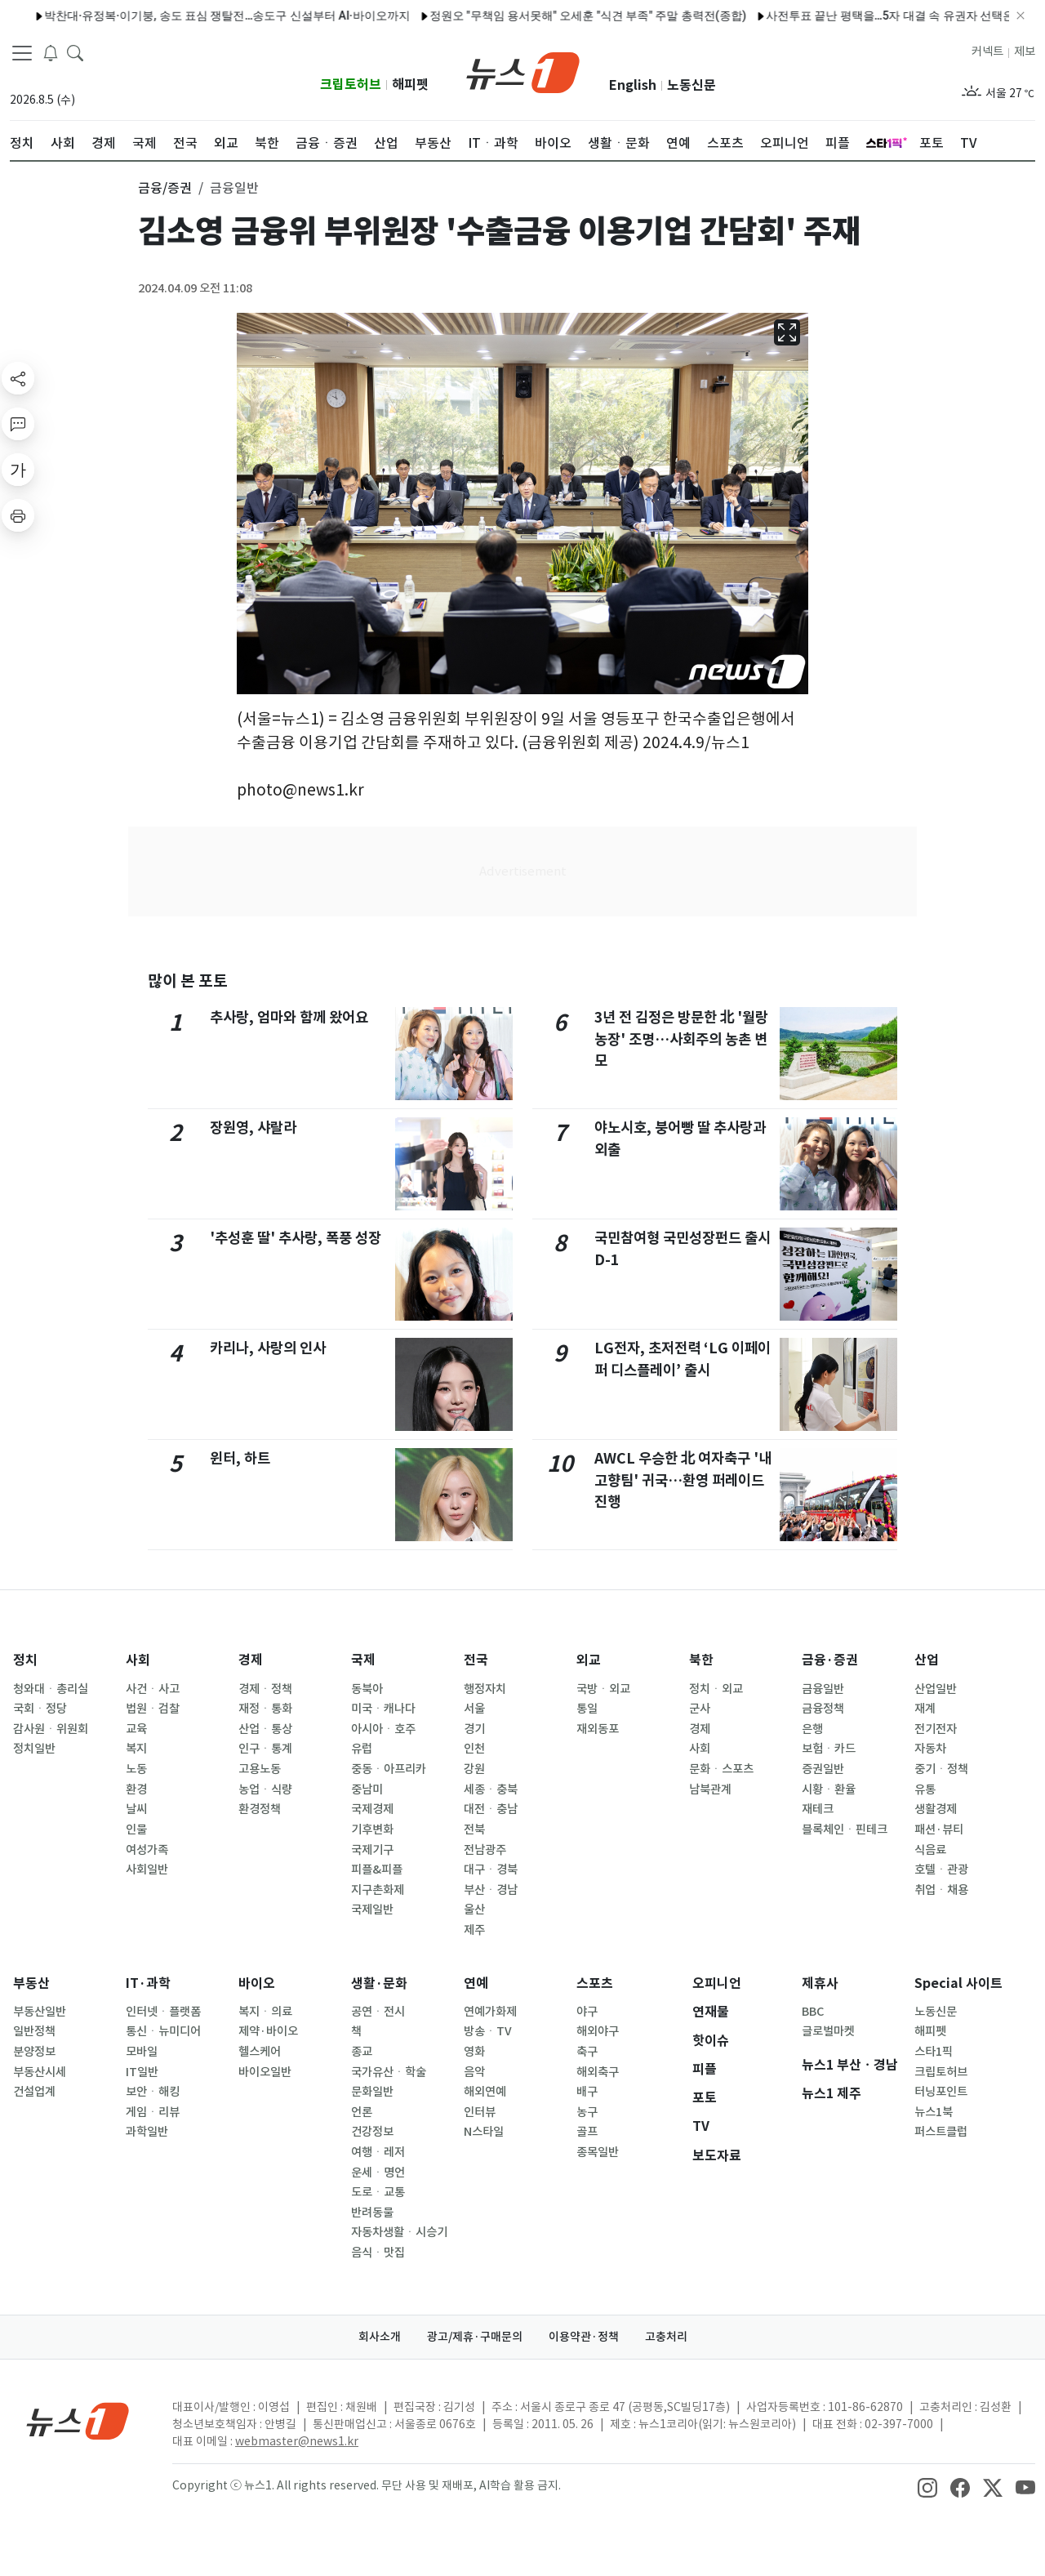 The width and height of the screenshot is (1045, 2576). I want to click on 제보, so click(1024, 51).